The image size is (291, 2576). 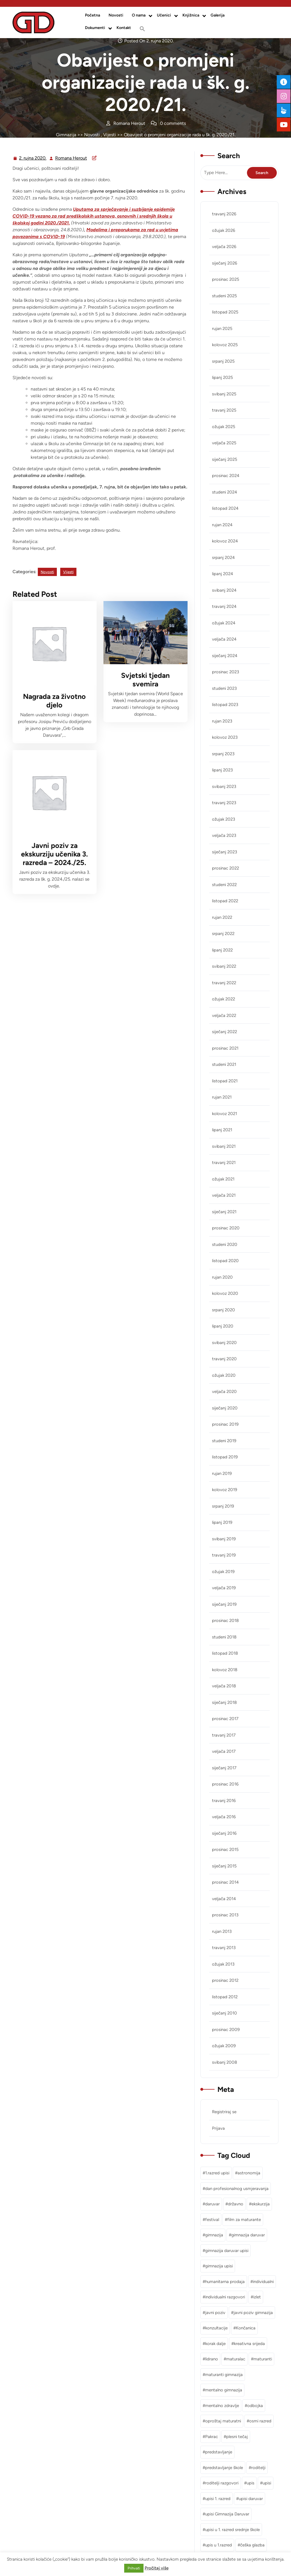 I want to click on lipanj 2023, so click(x=222, y=770).